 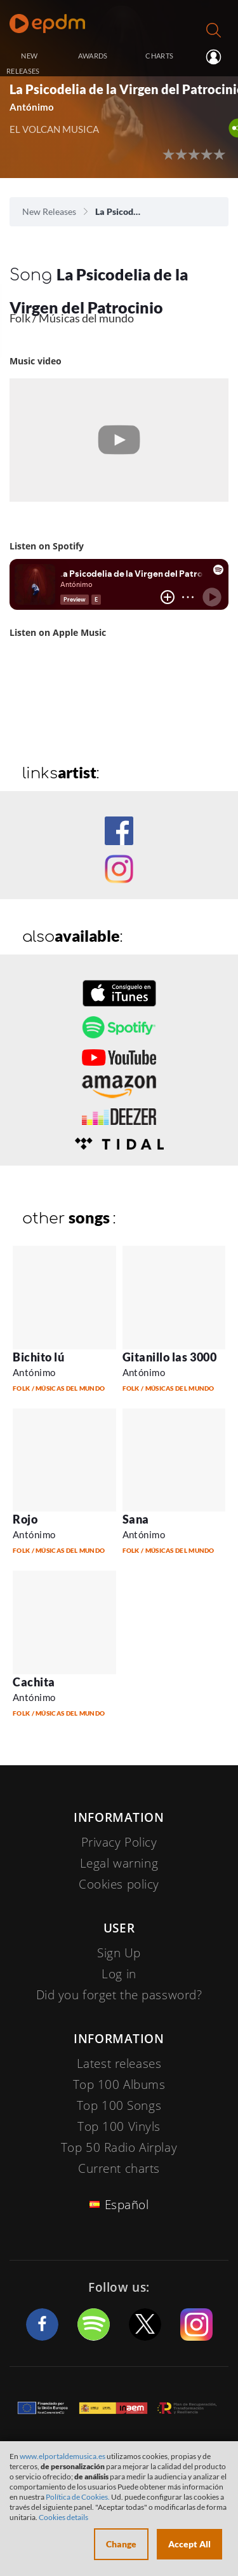 I want to click on Top 100 Albums, so click(x=119, y=2084).